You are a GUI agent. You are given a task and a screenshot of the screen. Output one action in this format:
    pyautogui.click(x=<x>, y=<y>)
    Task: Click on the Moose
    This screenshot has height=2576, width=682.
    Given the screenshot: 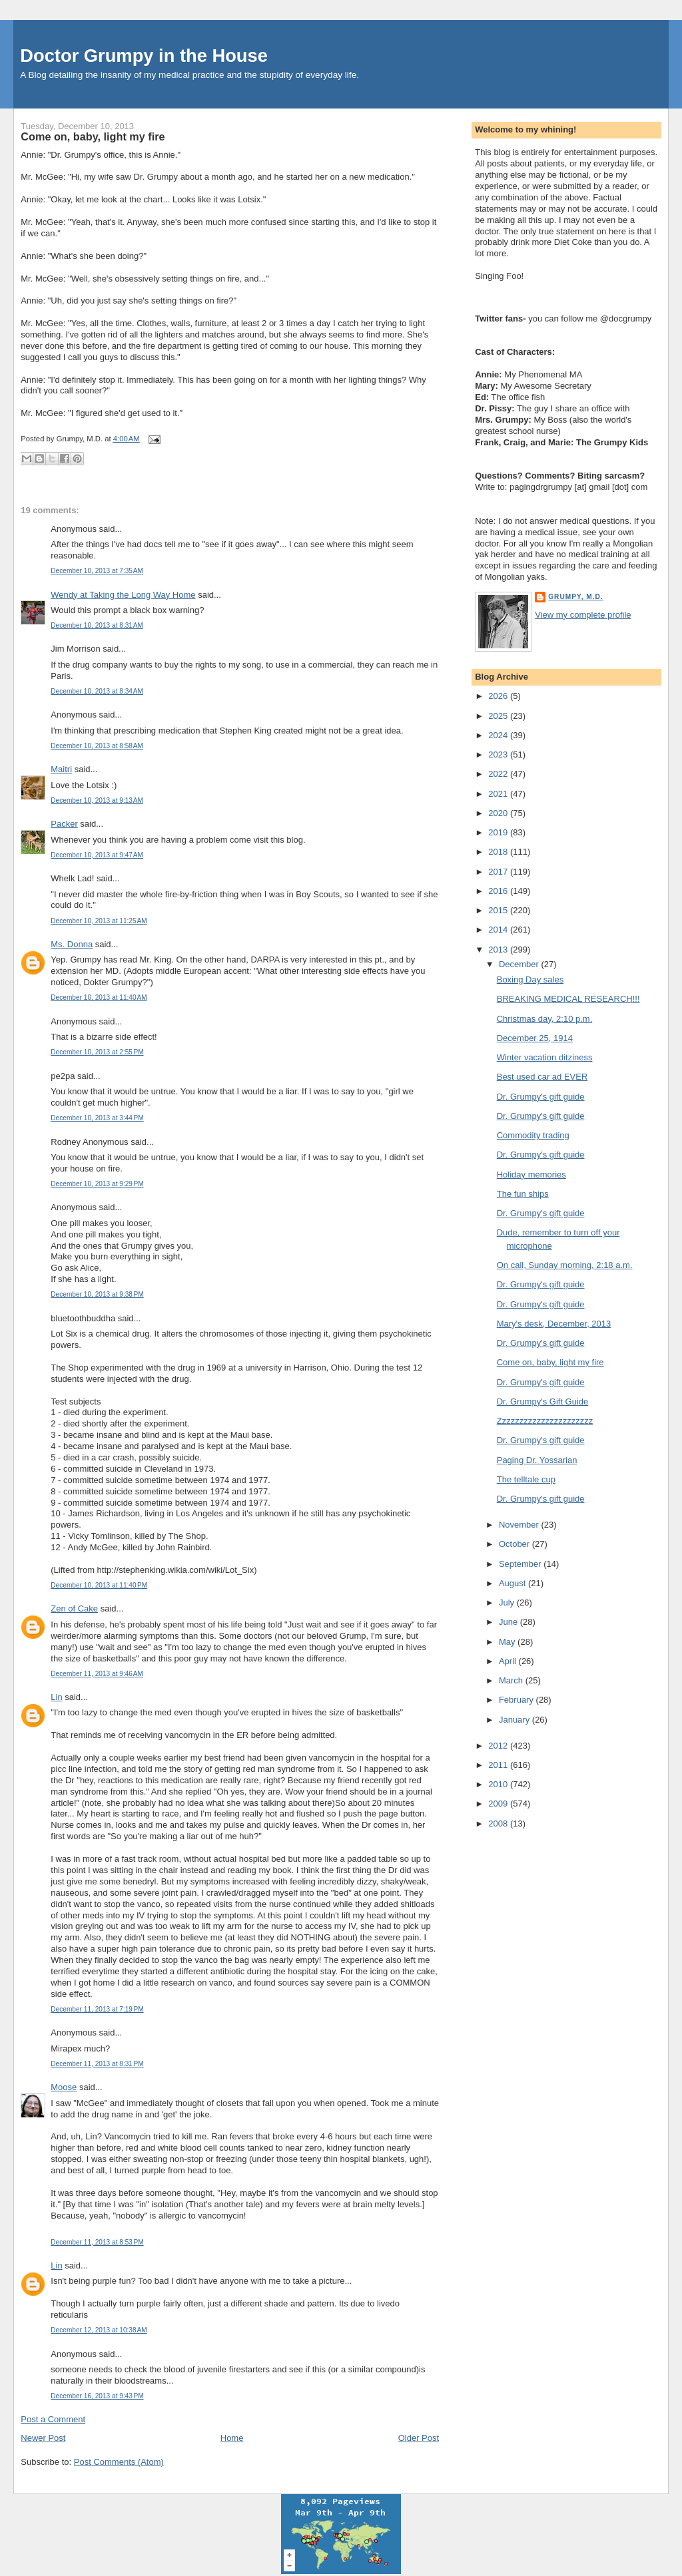 What is the action you would take?
    pyautogui.click(x=64, y=2087)
    